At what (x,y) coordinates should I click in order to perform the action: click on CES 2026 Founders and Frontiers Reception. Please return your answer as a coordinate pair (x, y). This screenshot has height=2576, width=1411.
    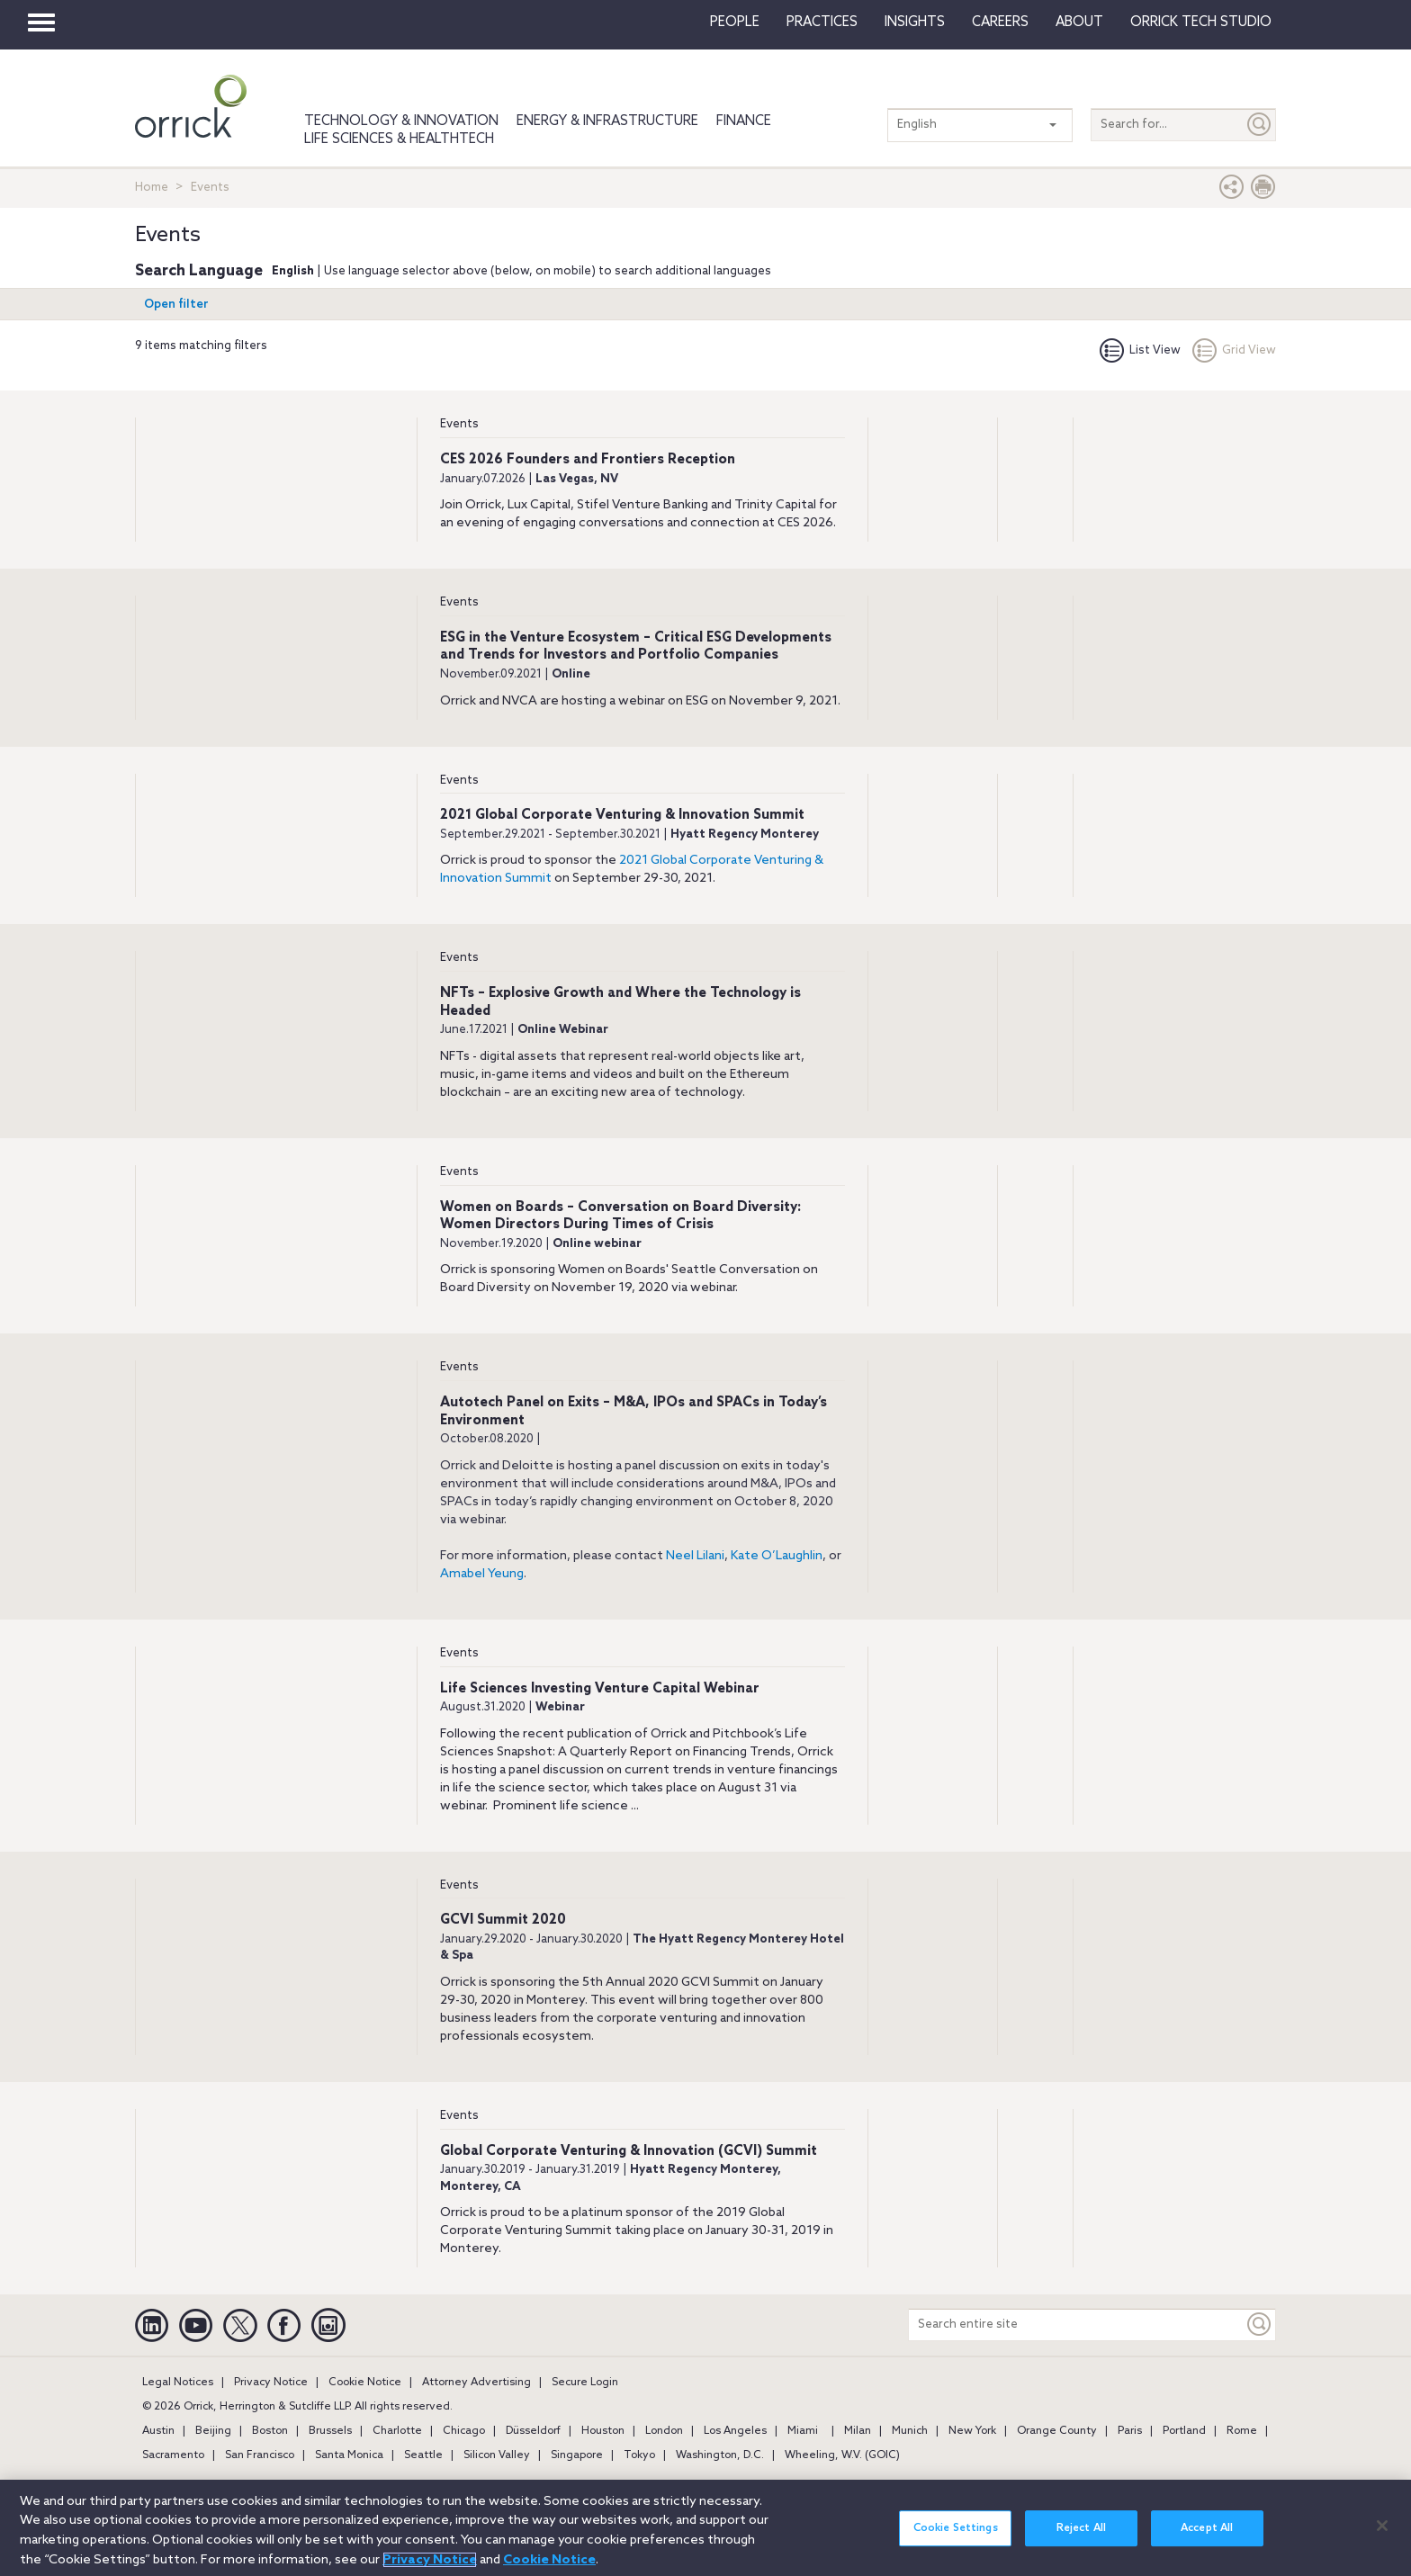
    Looking at the image, I should click on (587, 460).